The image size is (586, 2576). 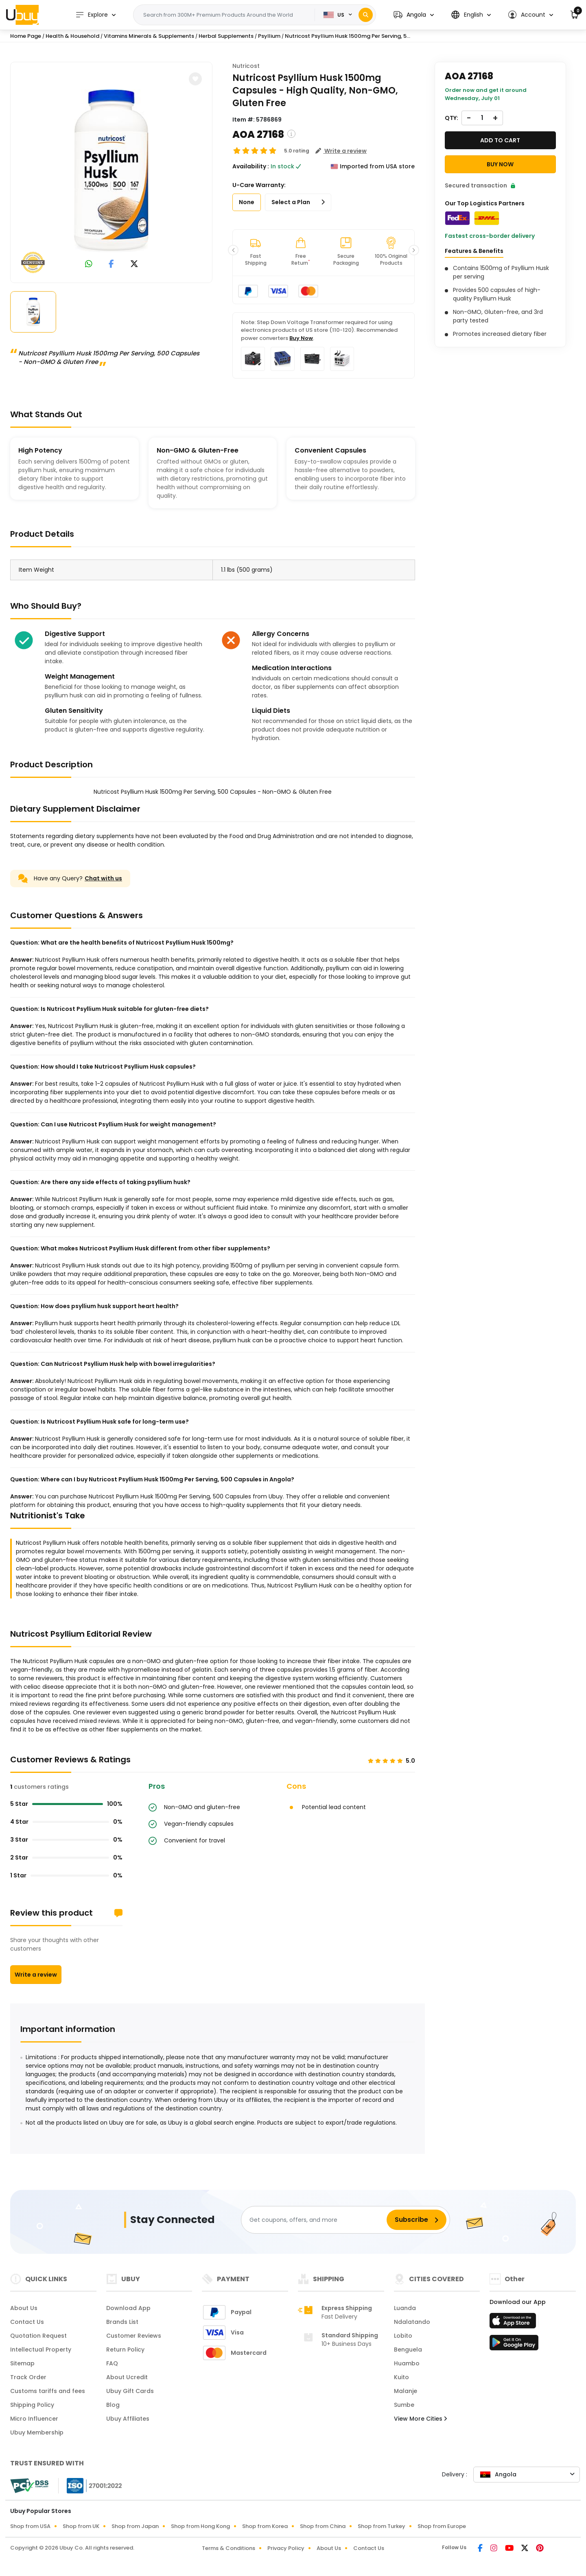 I want to click on Terms & Conditions, so click(x=228, y=2548).